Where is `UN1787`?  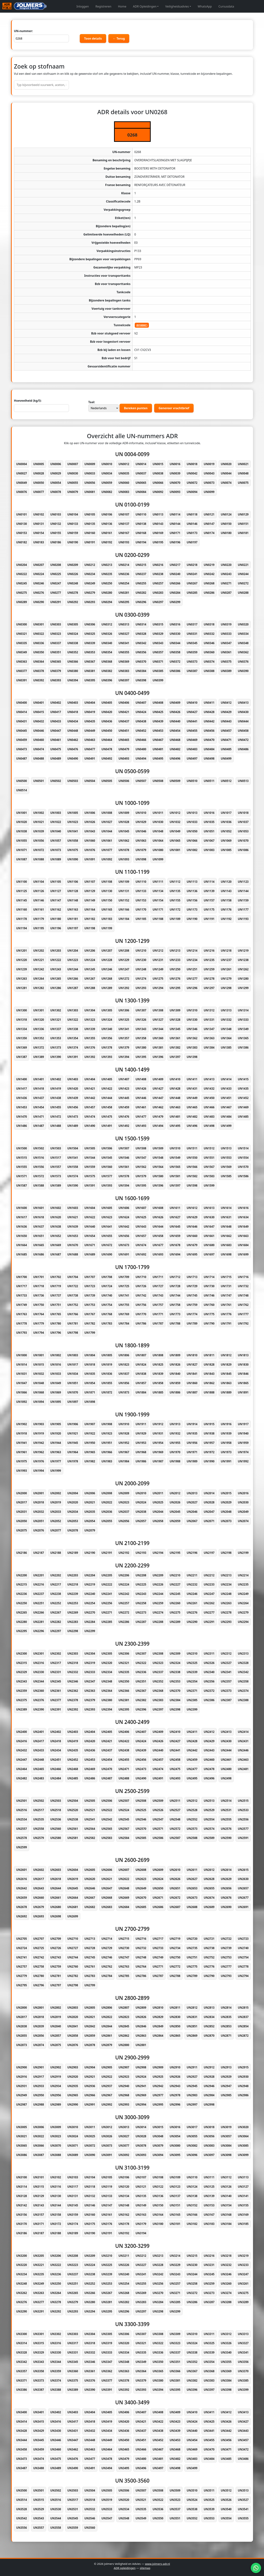
UN1787 is located at coordinates (158, 1323).